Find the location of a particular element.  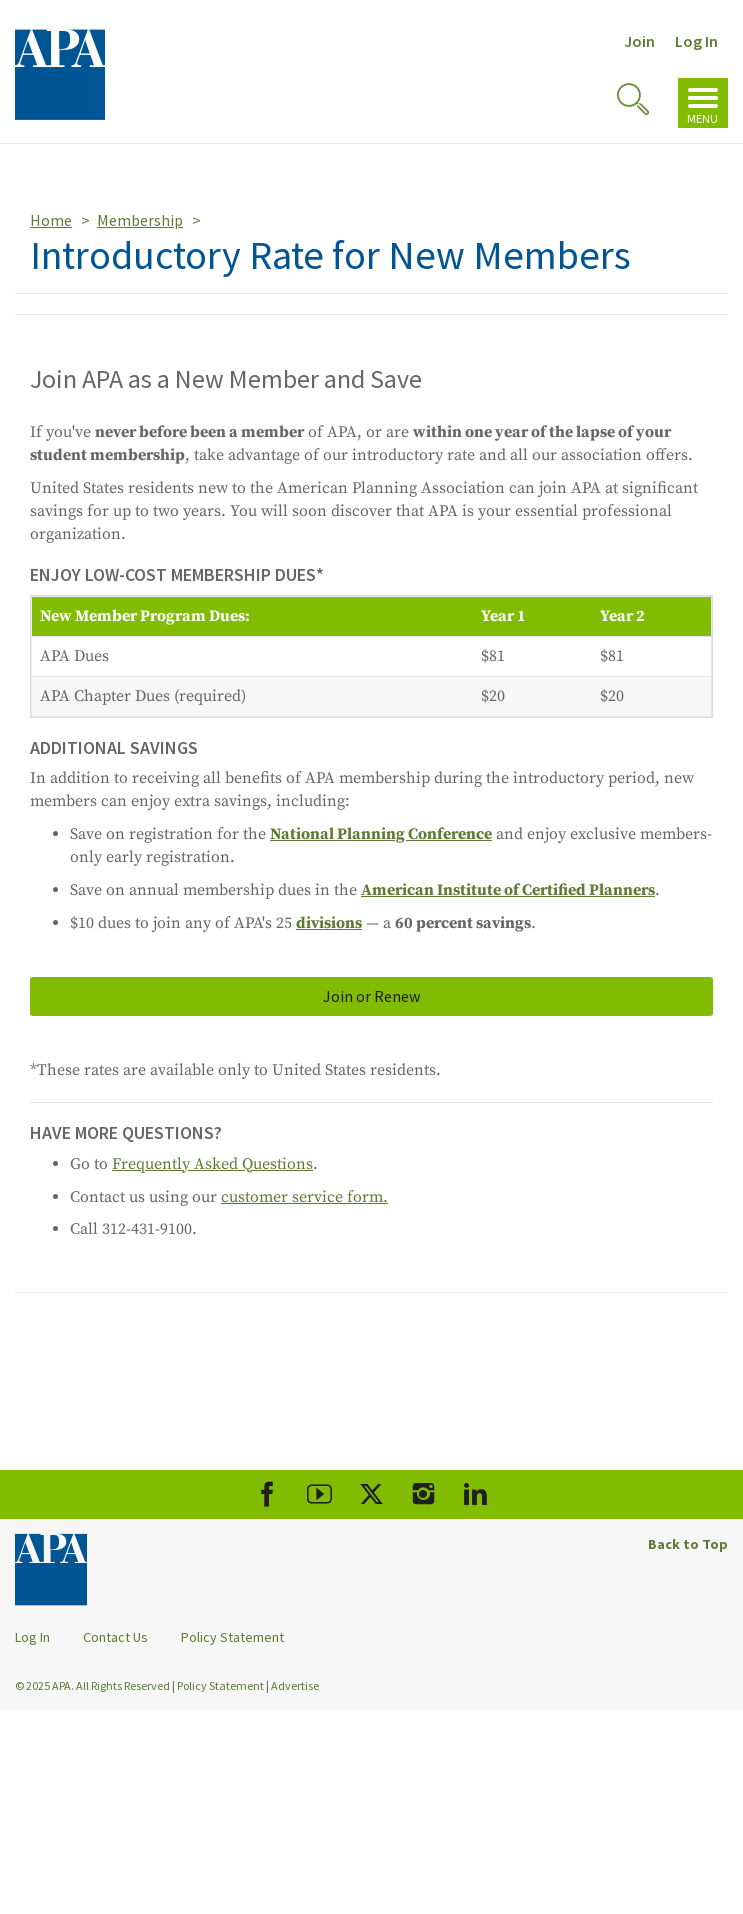

Advertise is located at coordinates (295, 1685).